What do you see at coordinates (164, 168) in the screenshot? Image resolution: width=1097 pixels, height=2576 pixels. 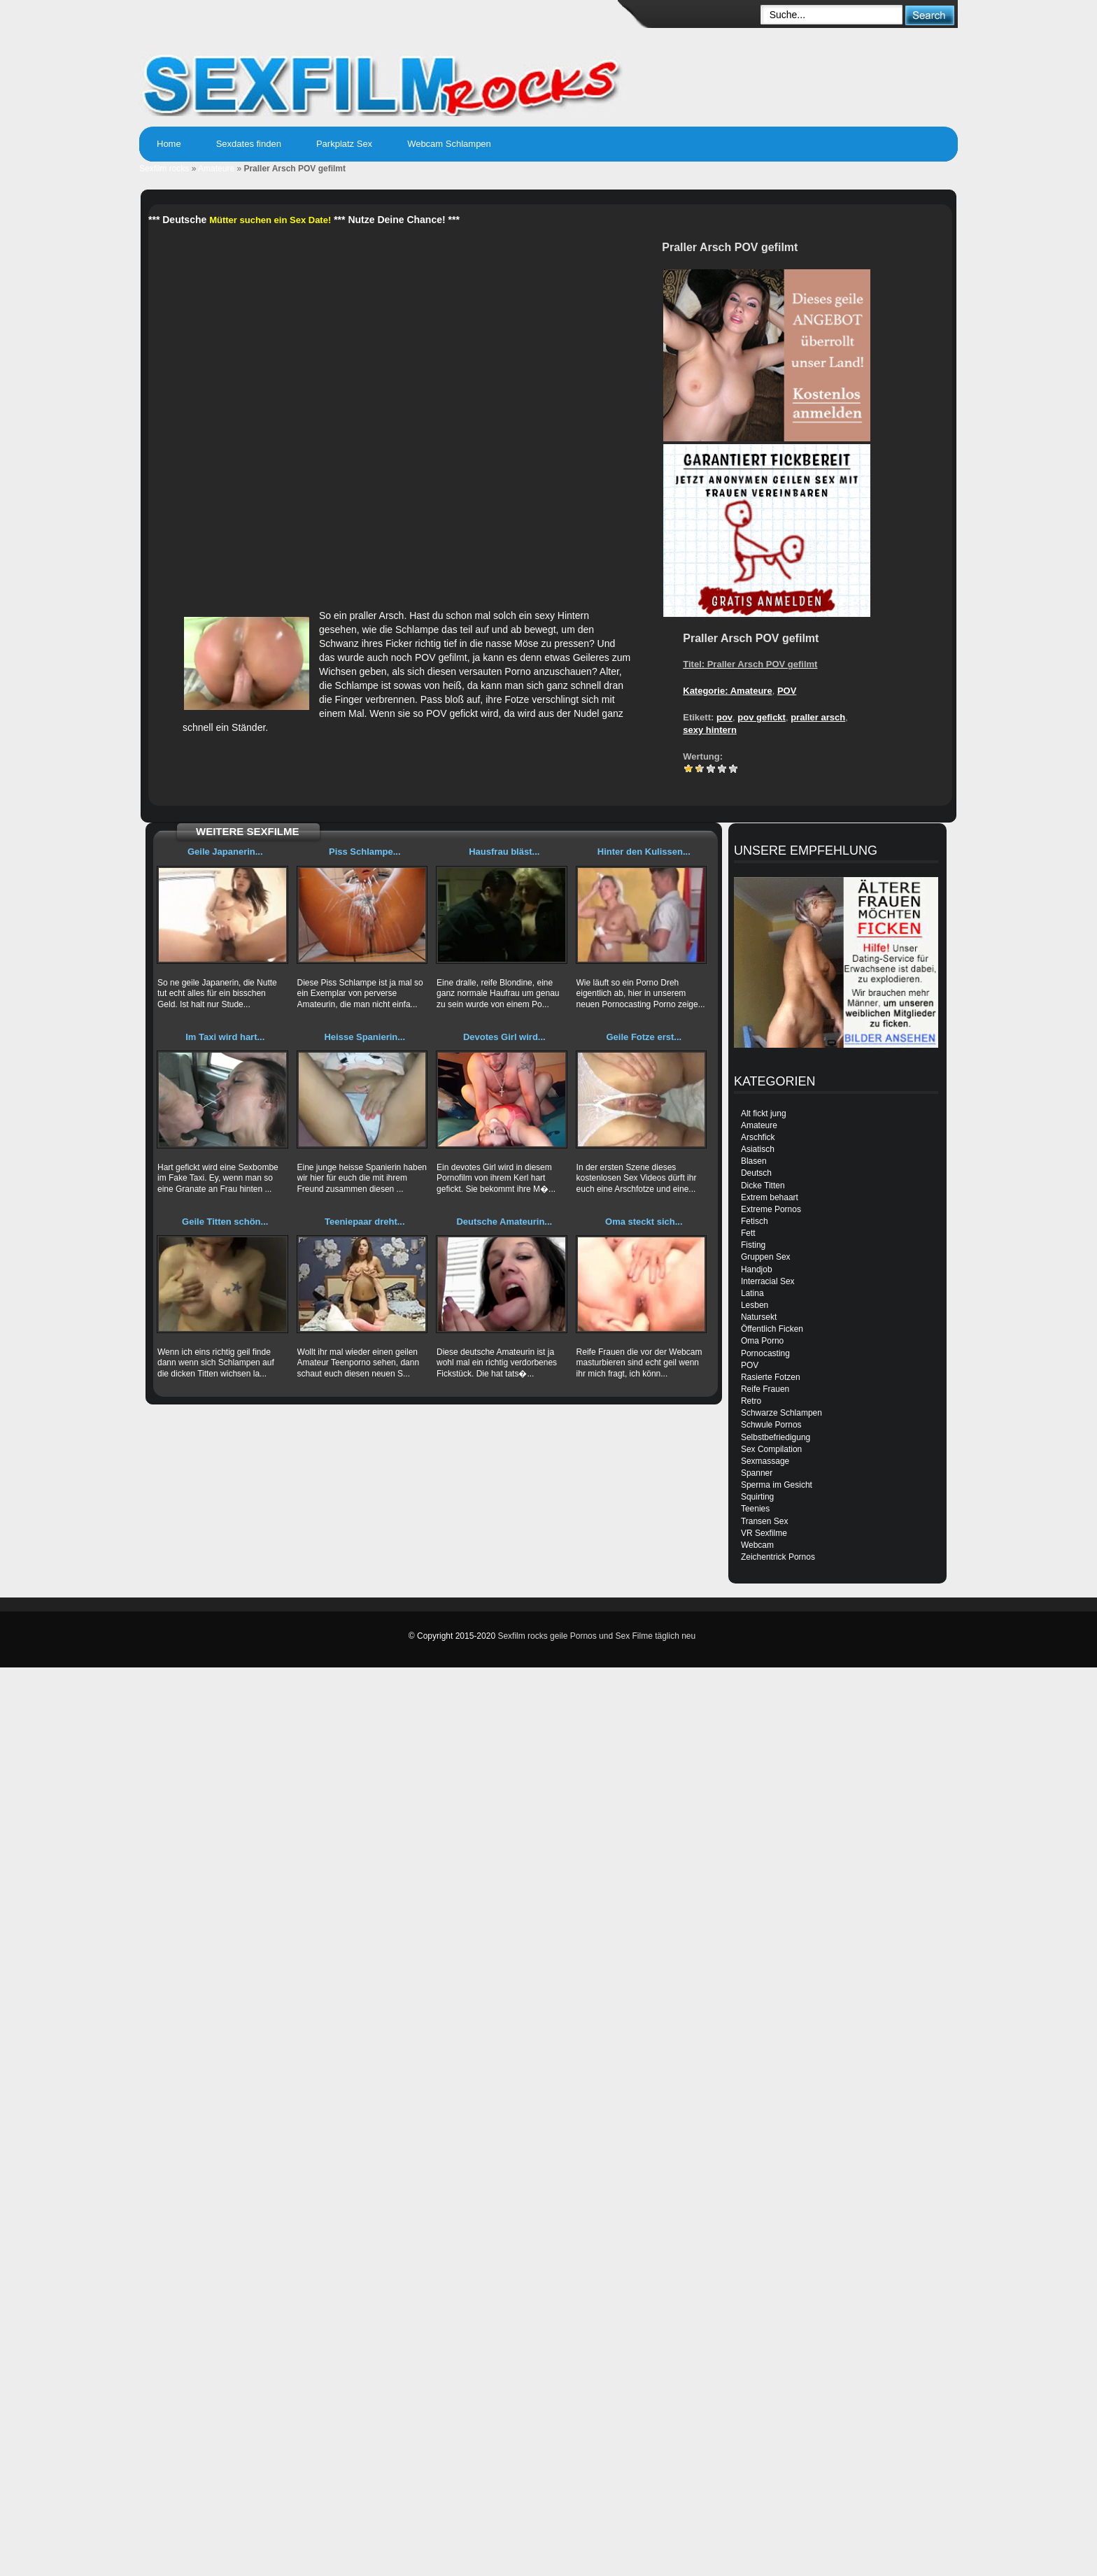 I see `Sexfilm rocks` at bounding box center [164, 168].